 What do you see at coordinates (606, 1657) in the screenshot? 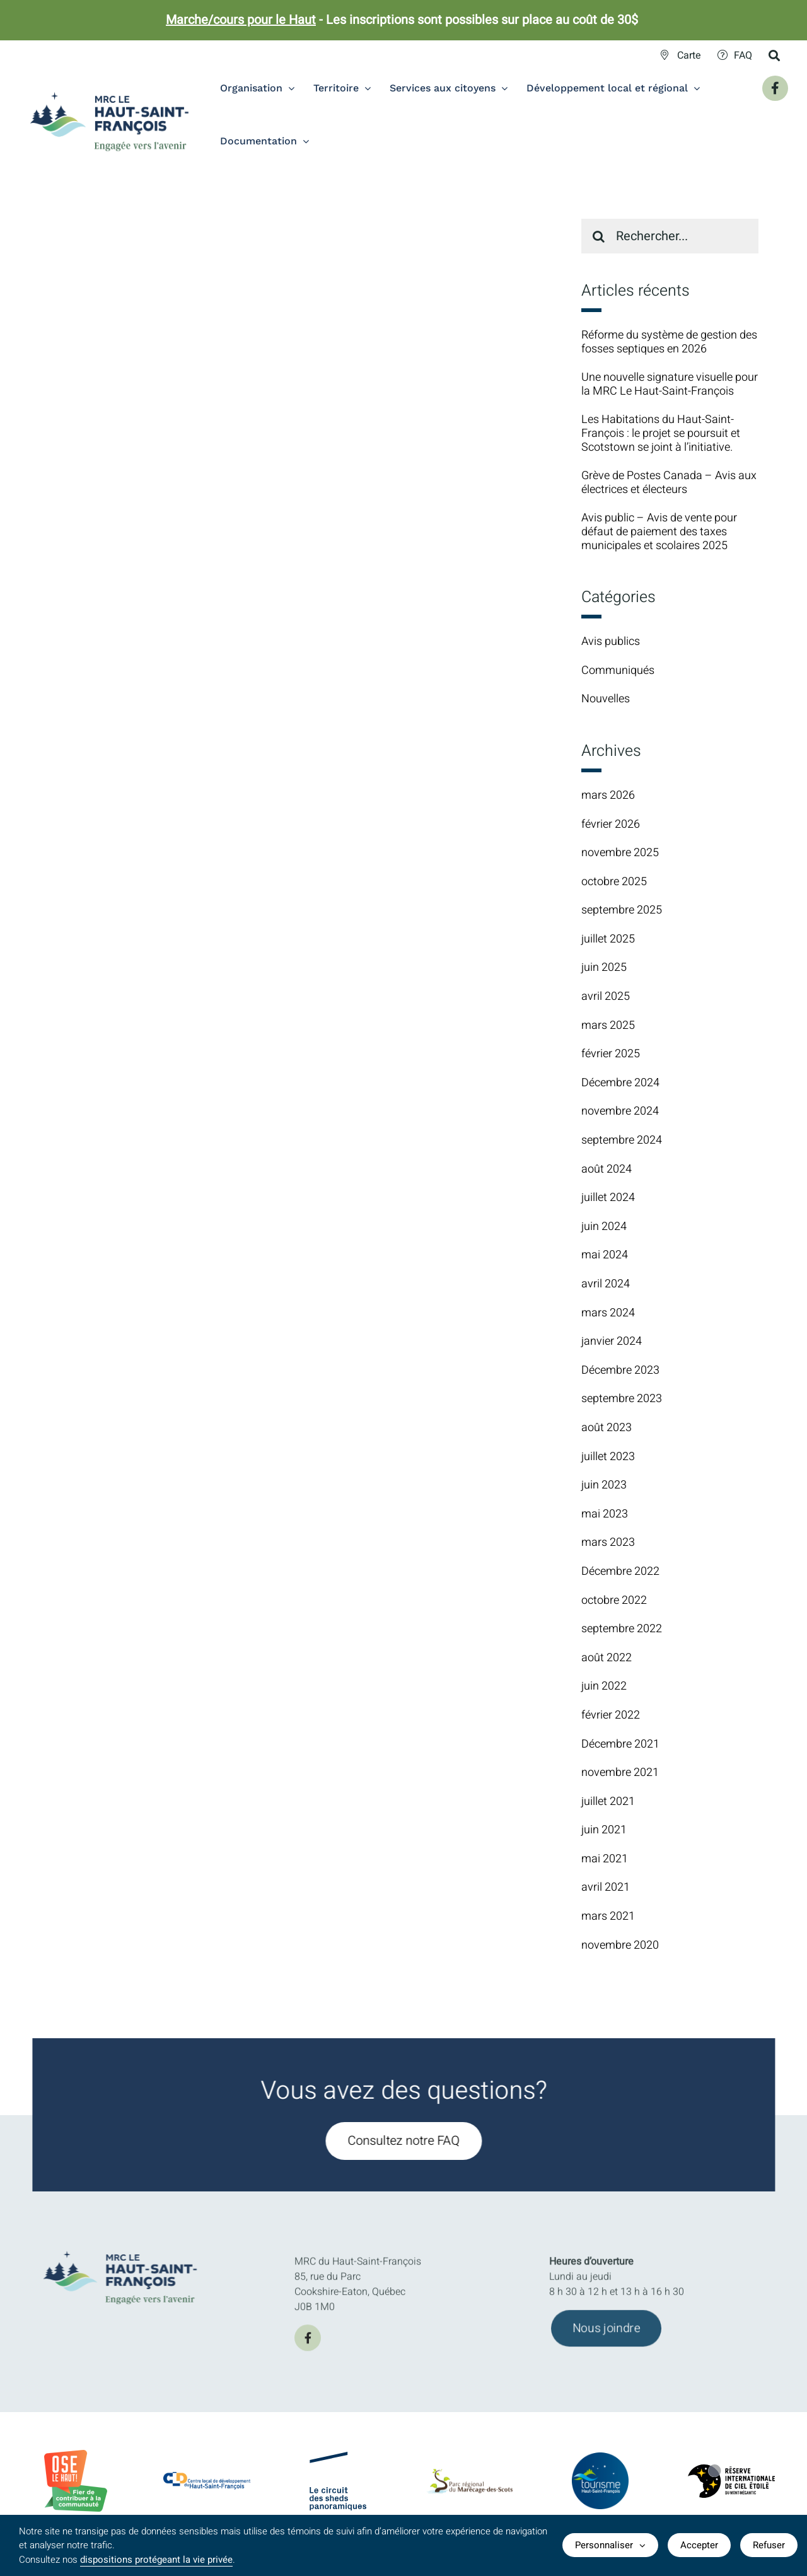
I see `août 2022` at bounding box center [606, 1657].